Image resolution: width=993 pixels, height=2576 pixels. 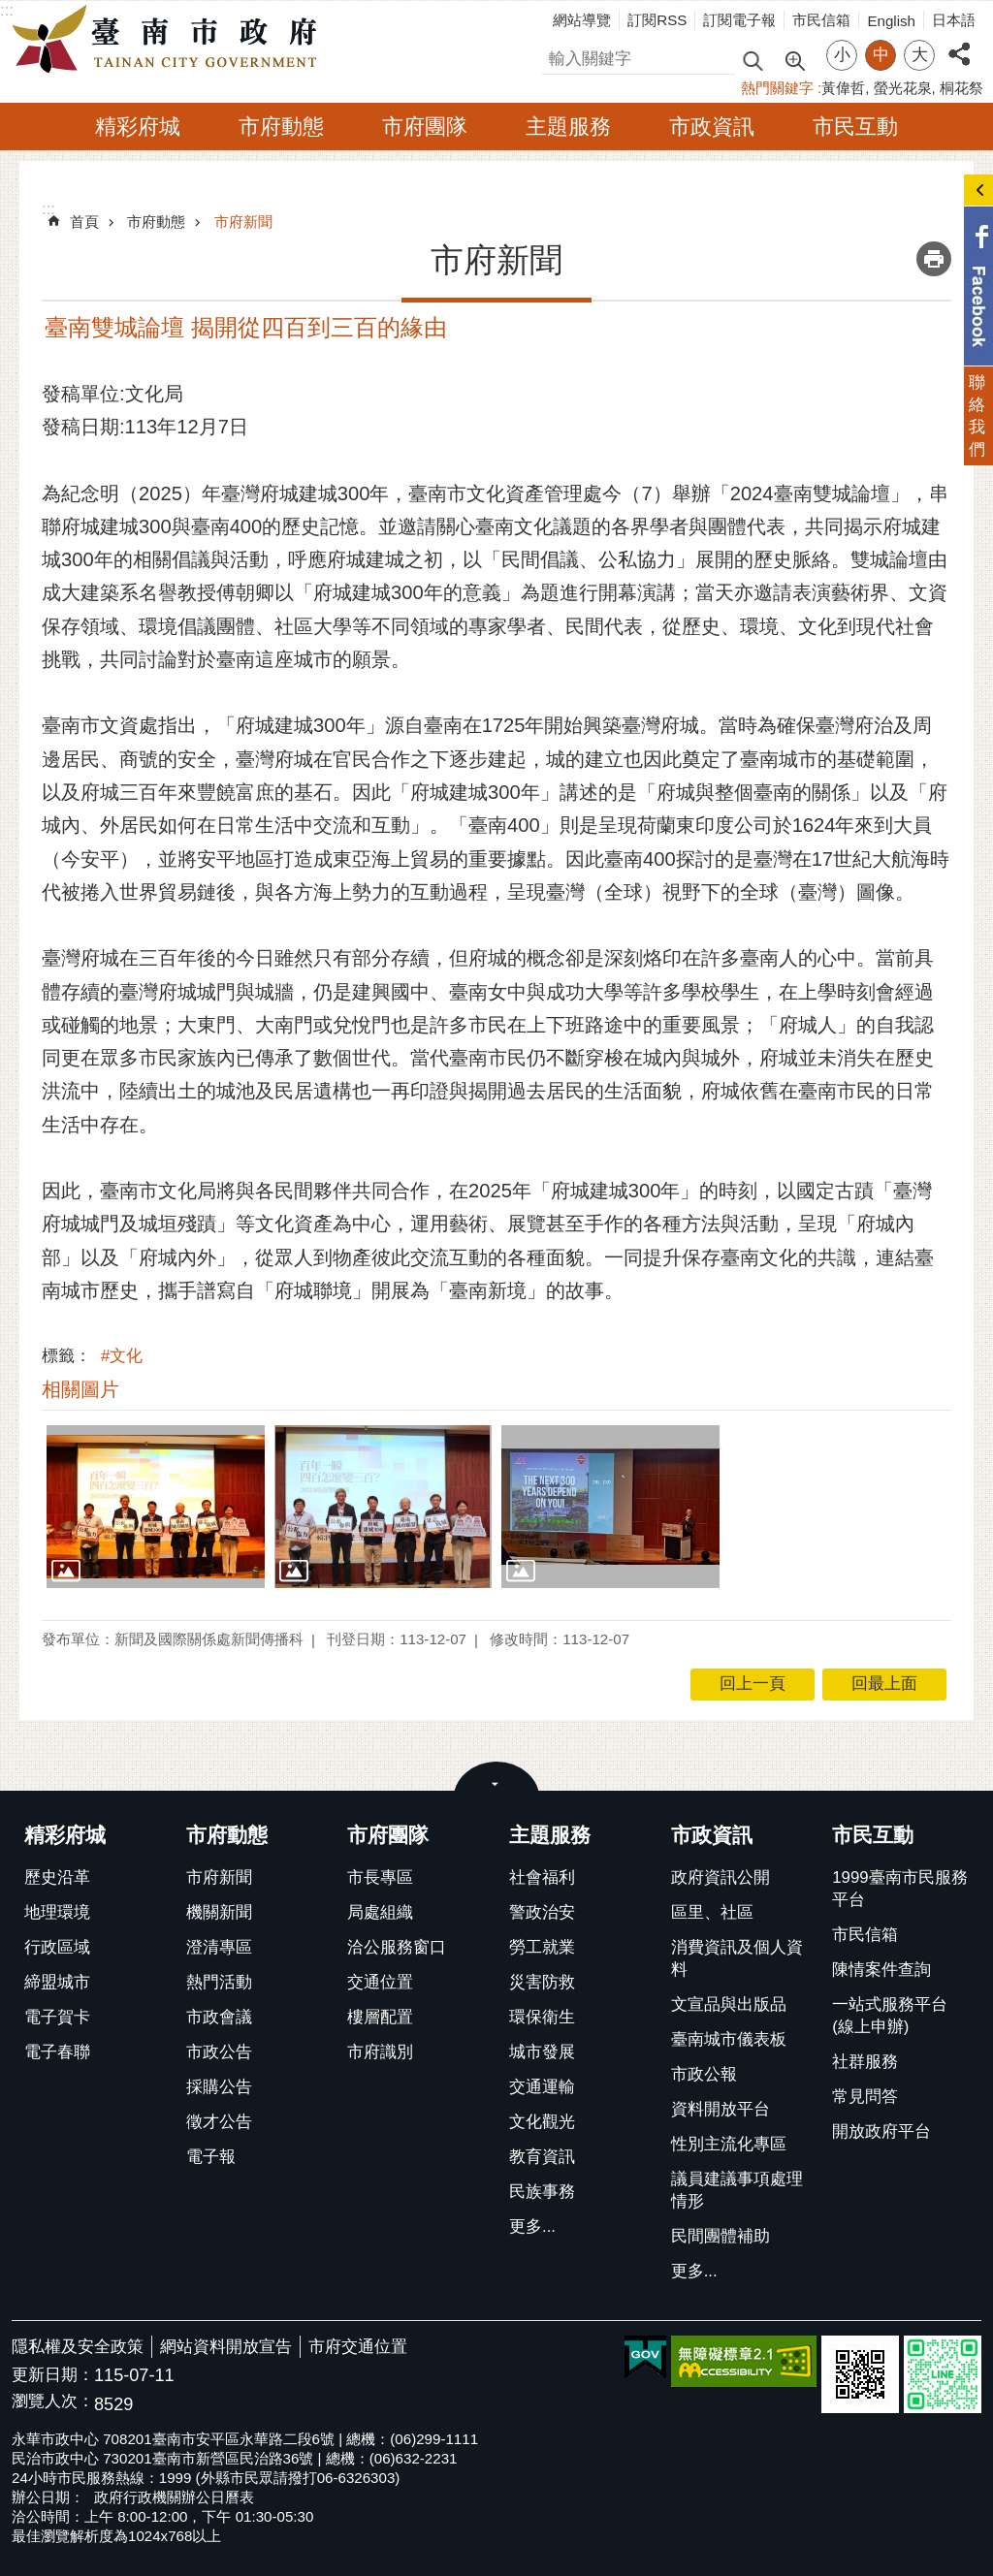 What do you see at coordinates (843, 88) in the screenshot?
I see `黃偉哲` at bounding box center [843, 88].